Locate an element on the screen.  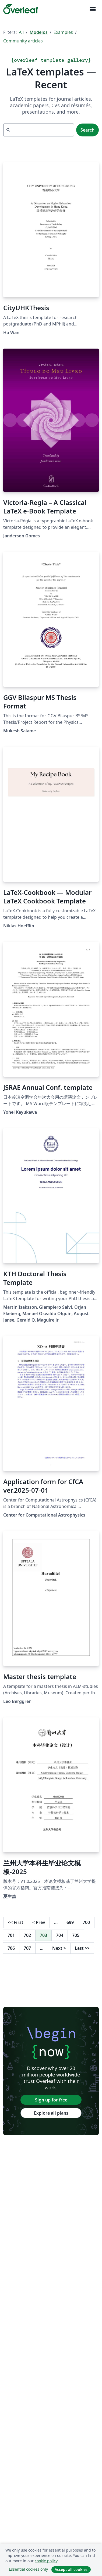
[Overleaf] is located at coordinates (20, 9).